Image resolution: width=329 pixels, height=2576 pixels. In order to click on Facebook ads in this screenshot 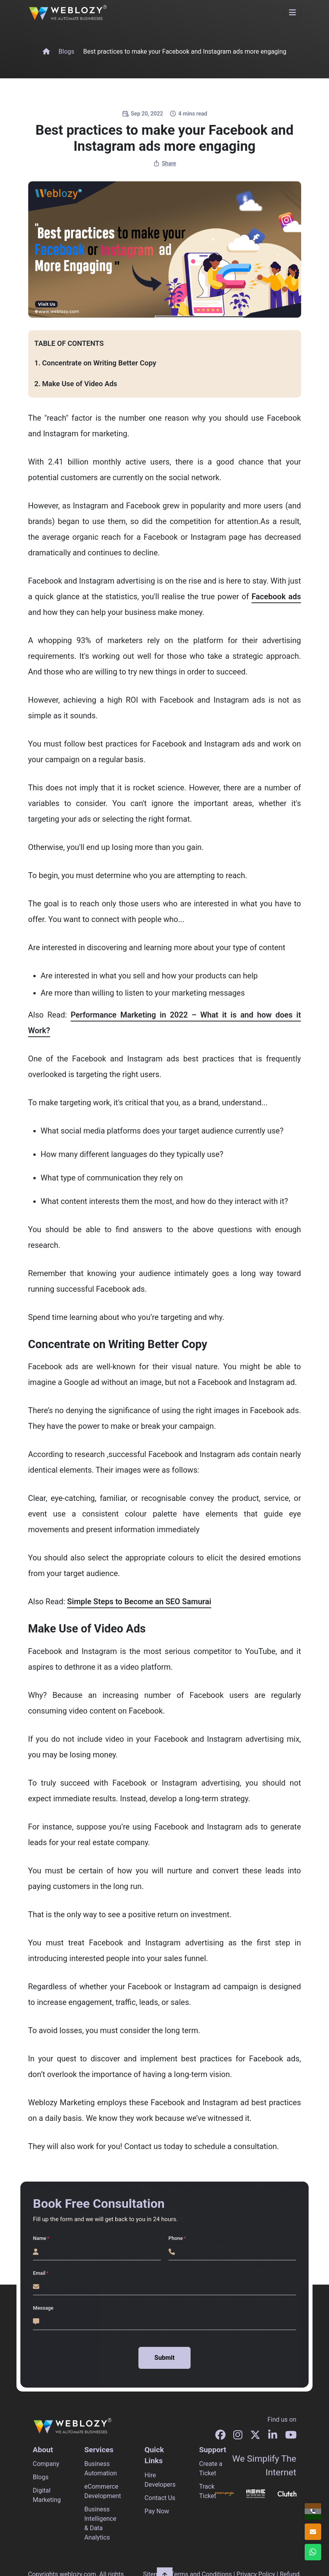, I will do `click(276, 596)`.